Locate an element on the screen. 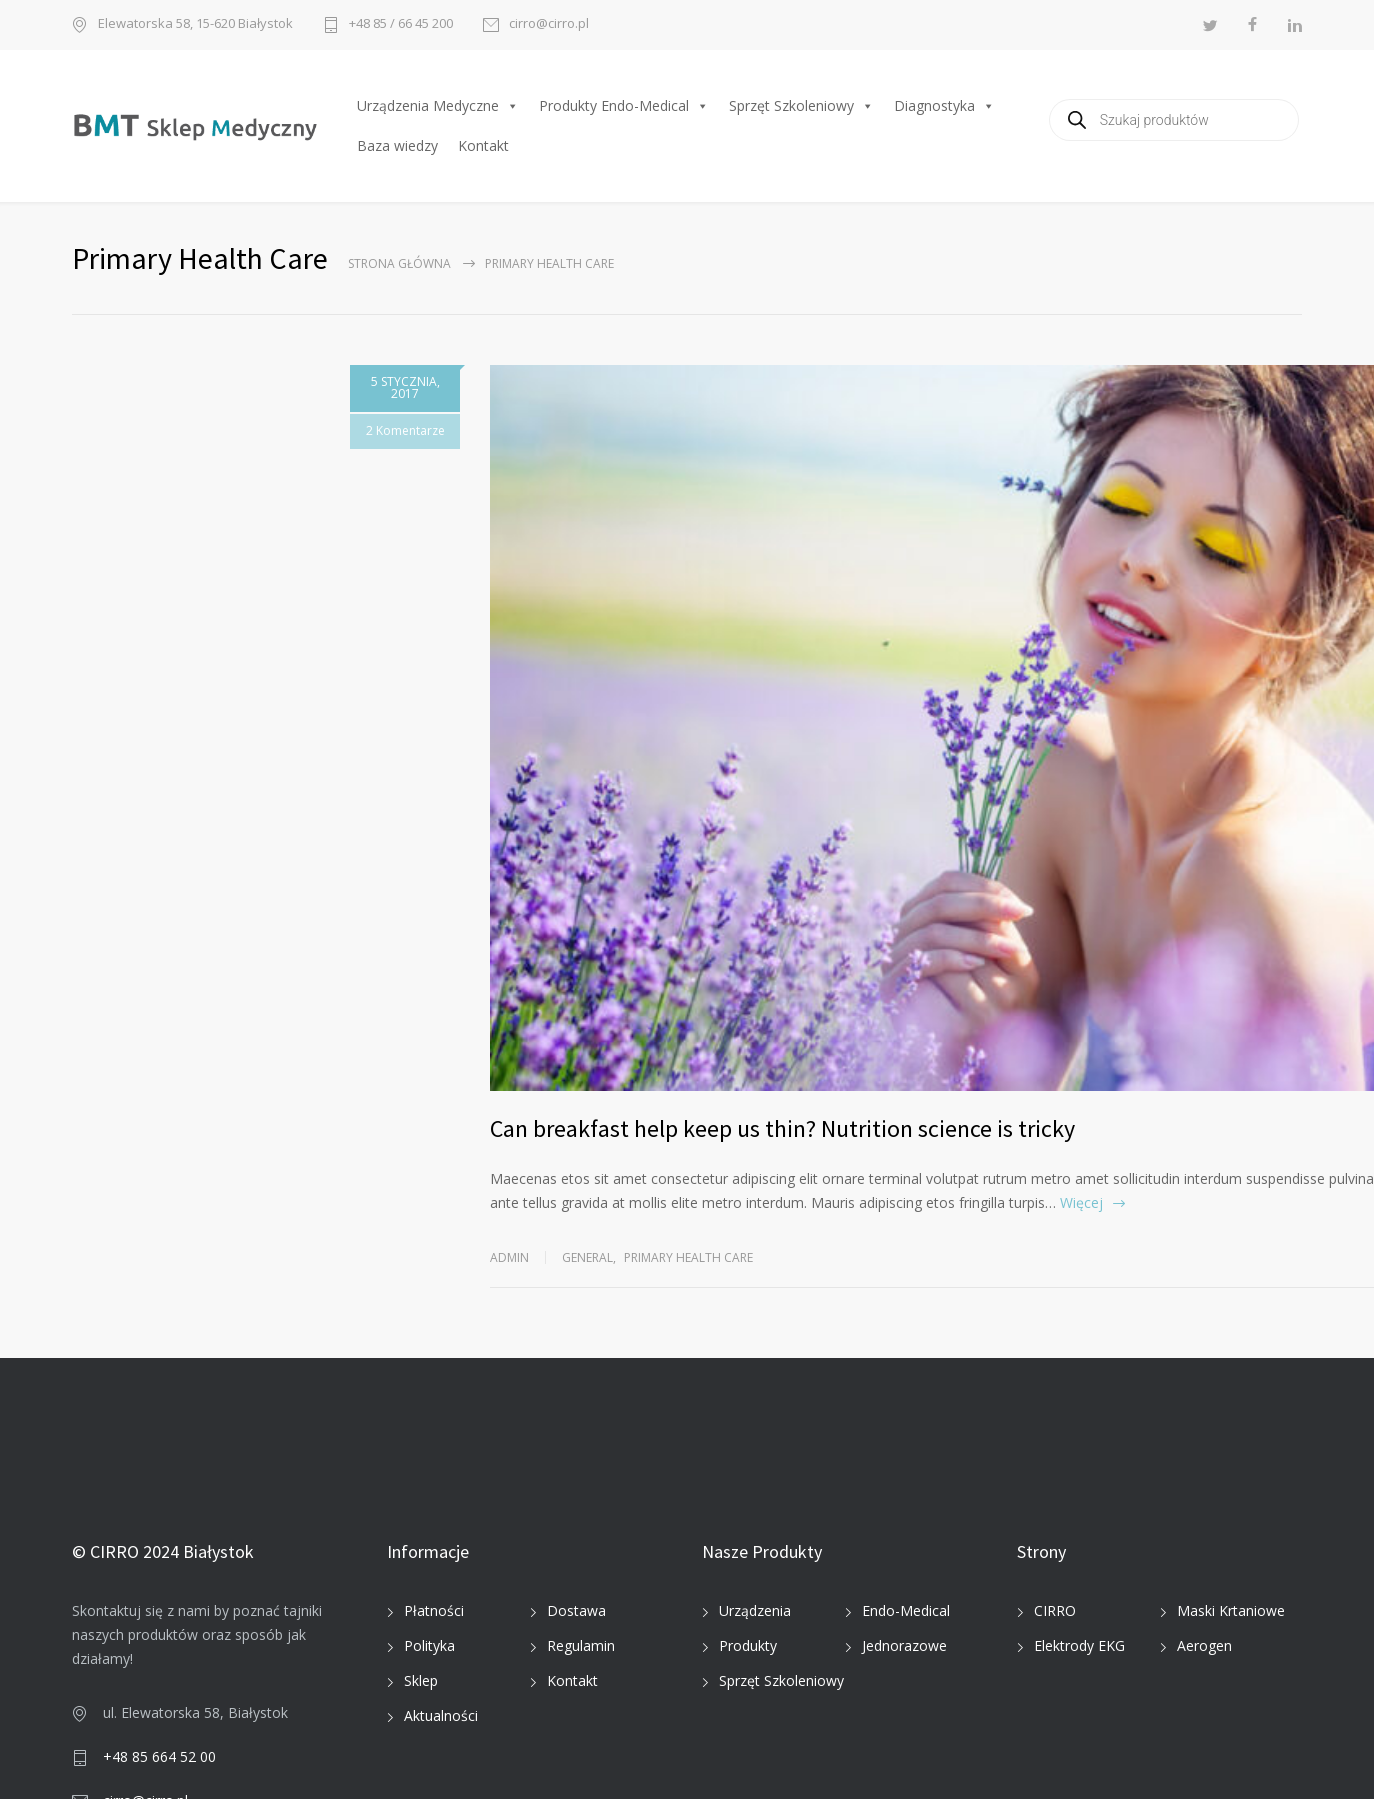 The image size is (1374, 1799). +48 85 / 66 45 200 is located at coordinates (401, 24).